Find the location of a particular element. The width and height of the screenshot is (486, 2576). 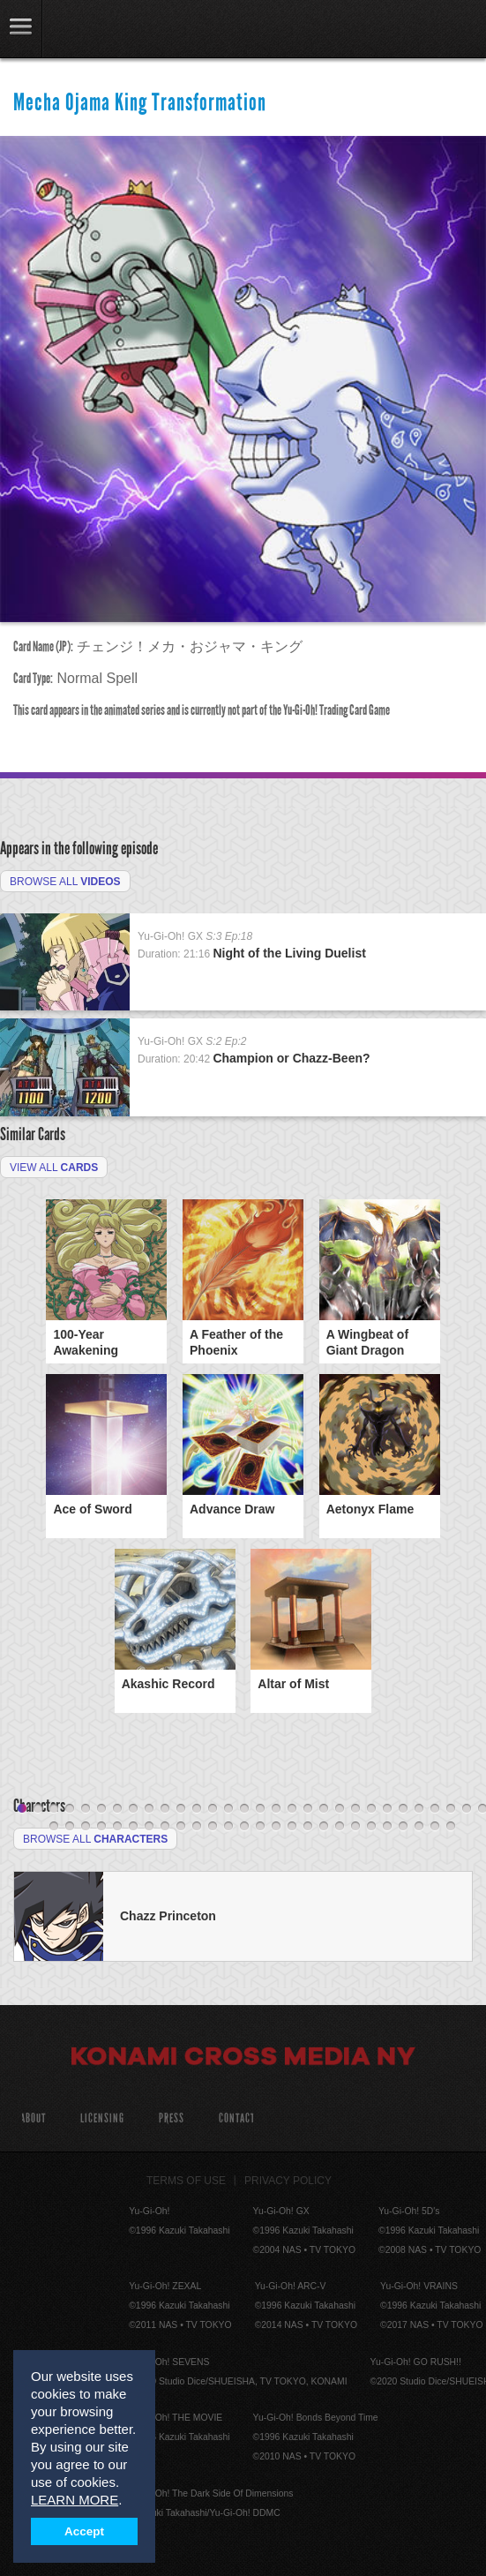

link is located at coordinates (21, 28).